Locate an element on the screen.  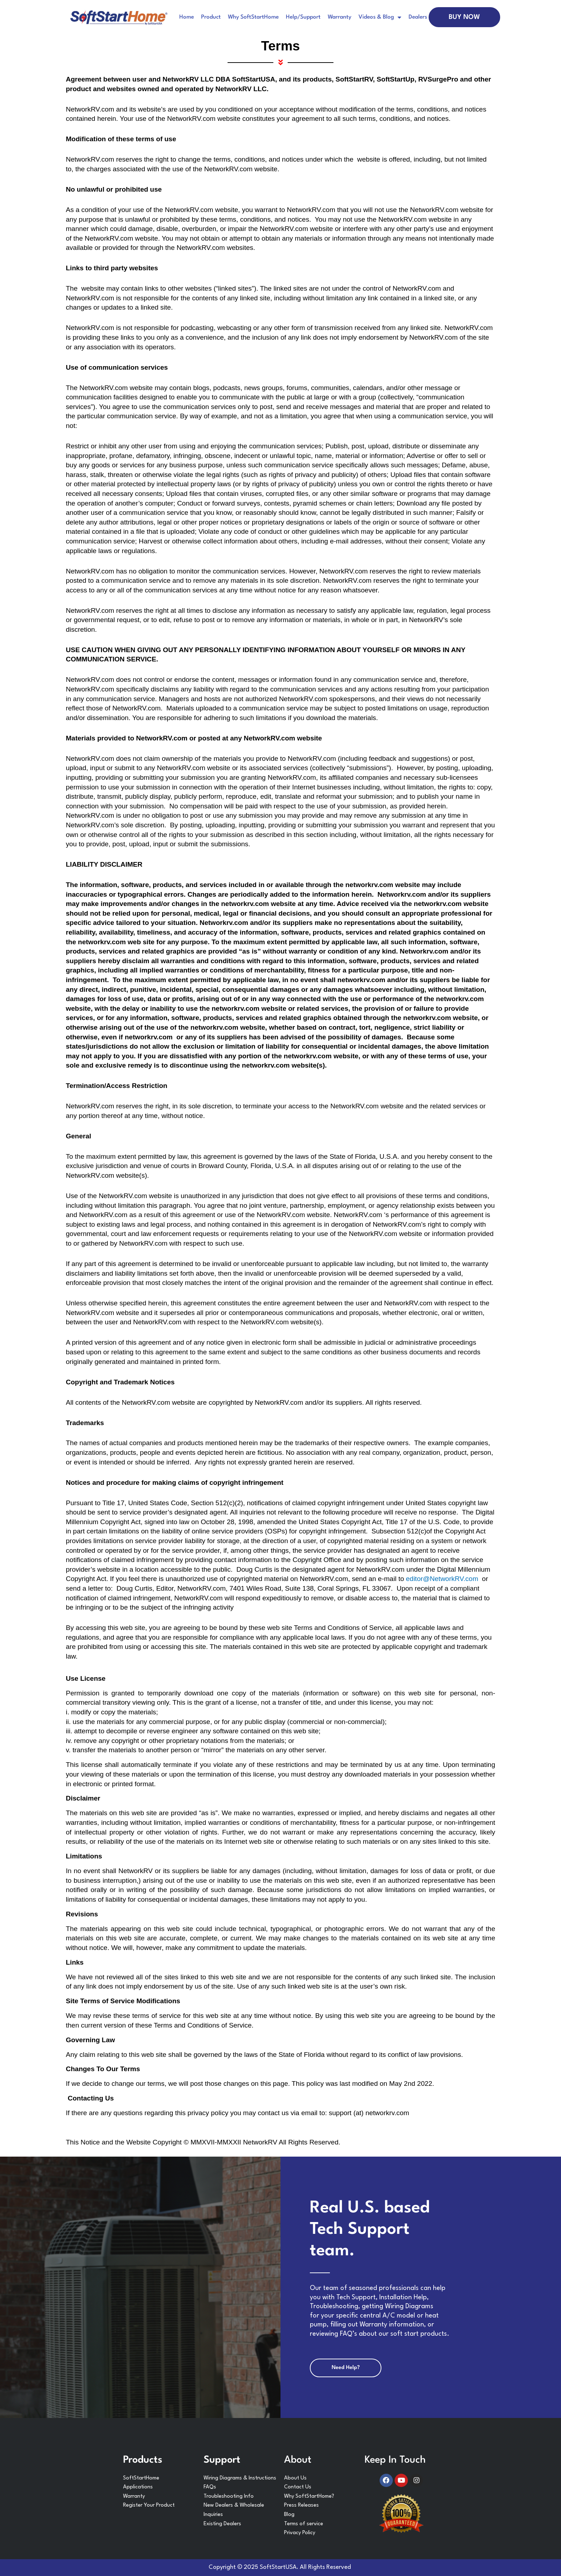
editor@NetworkRV.com is located at coordinates (443, 1578).